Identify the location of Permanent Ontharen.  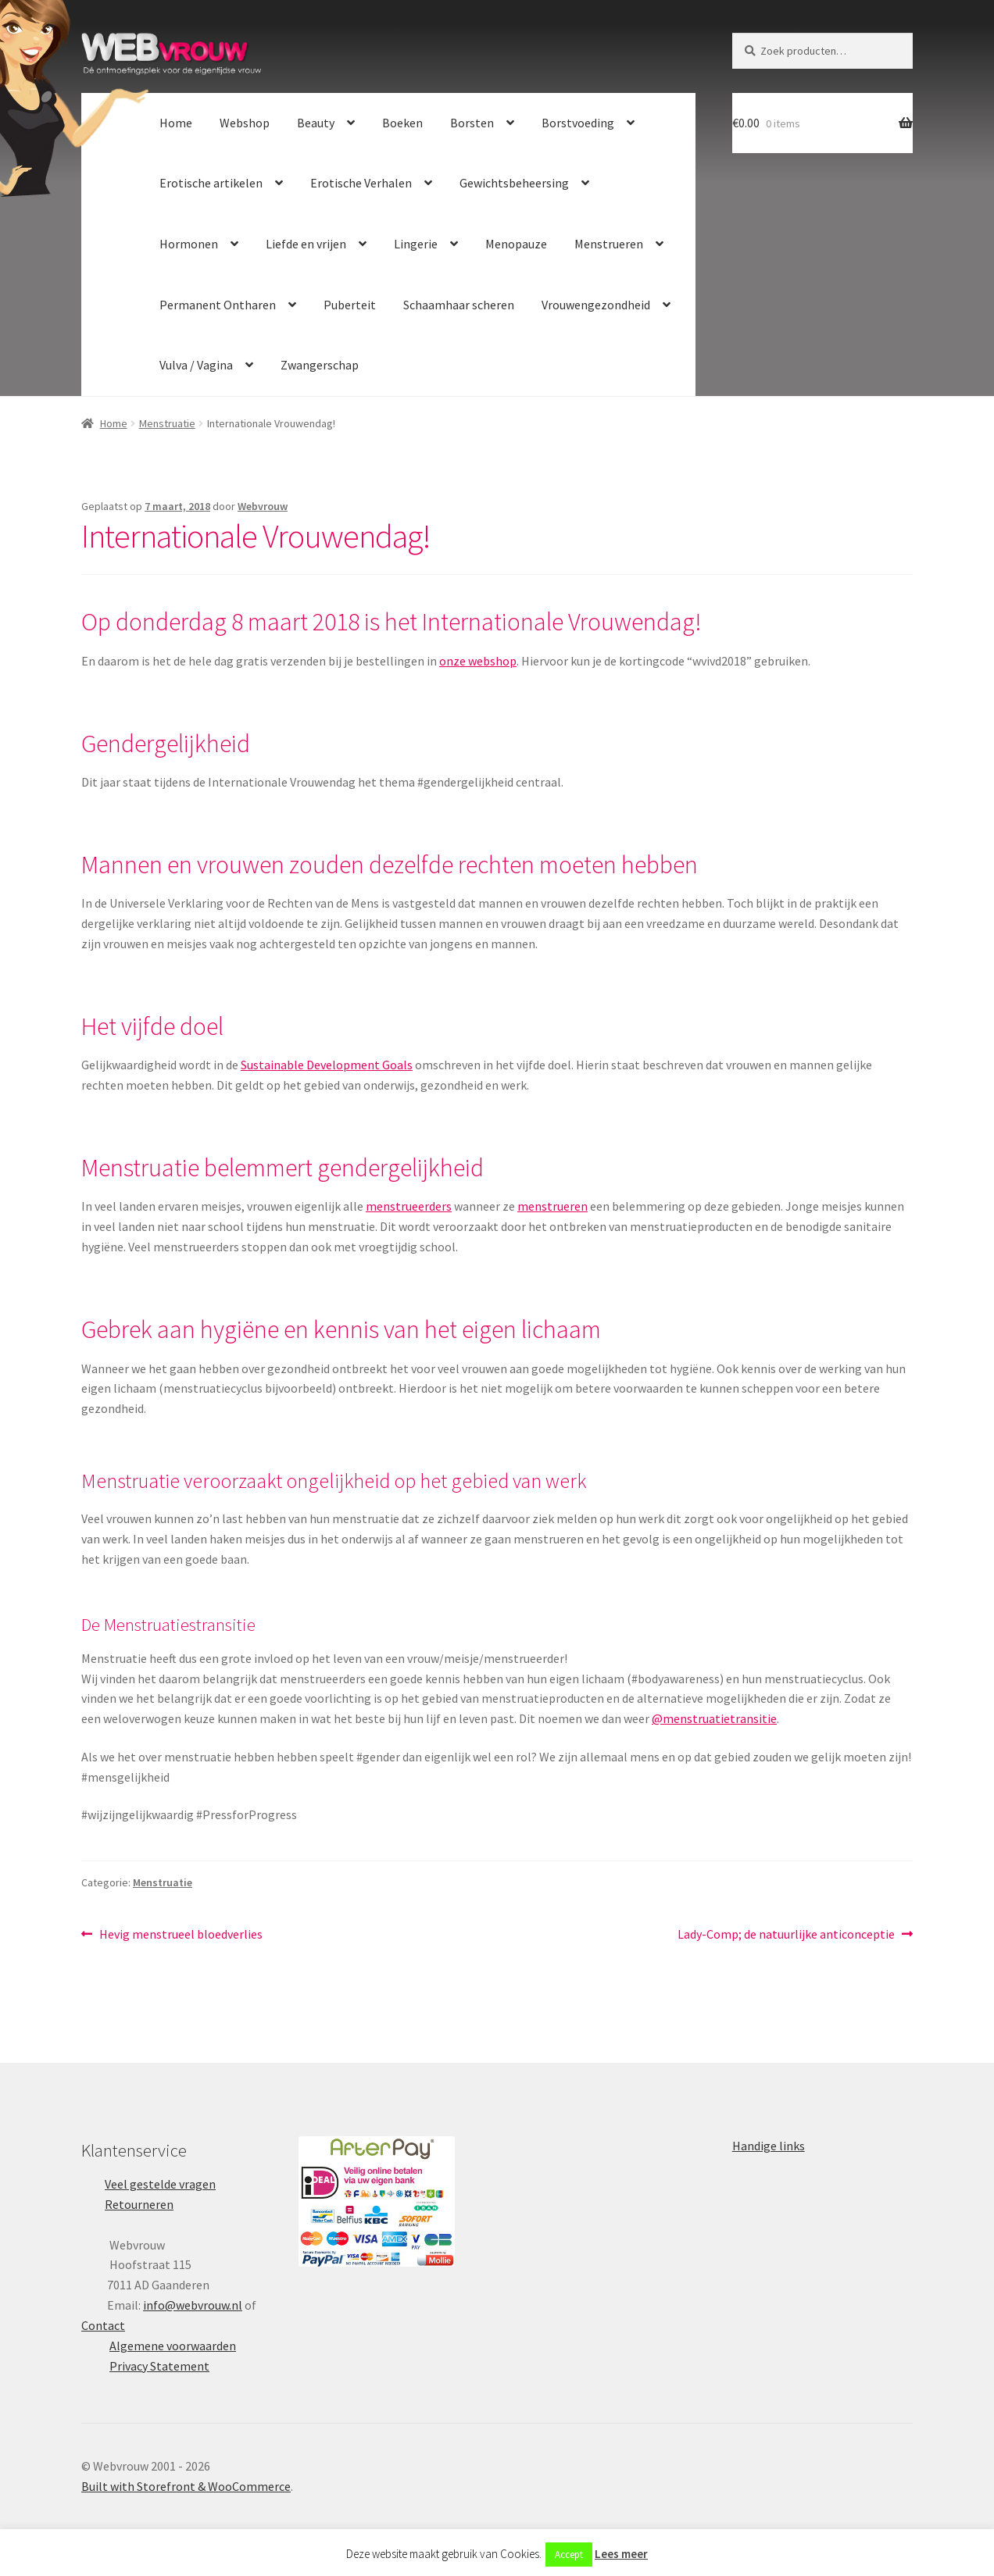
(217, 304).